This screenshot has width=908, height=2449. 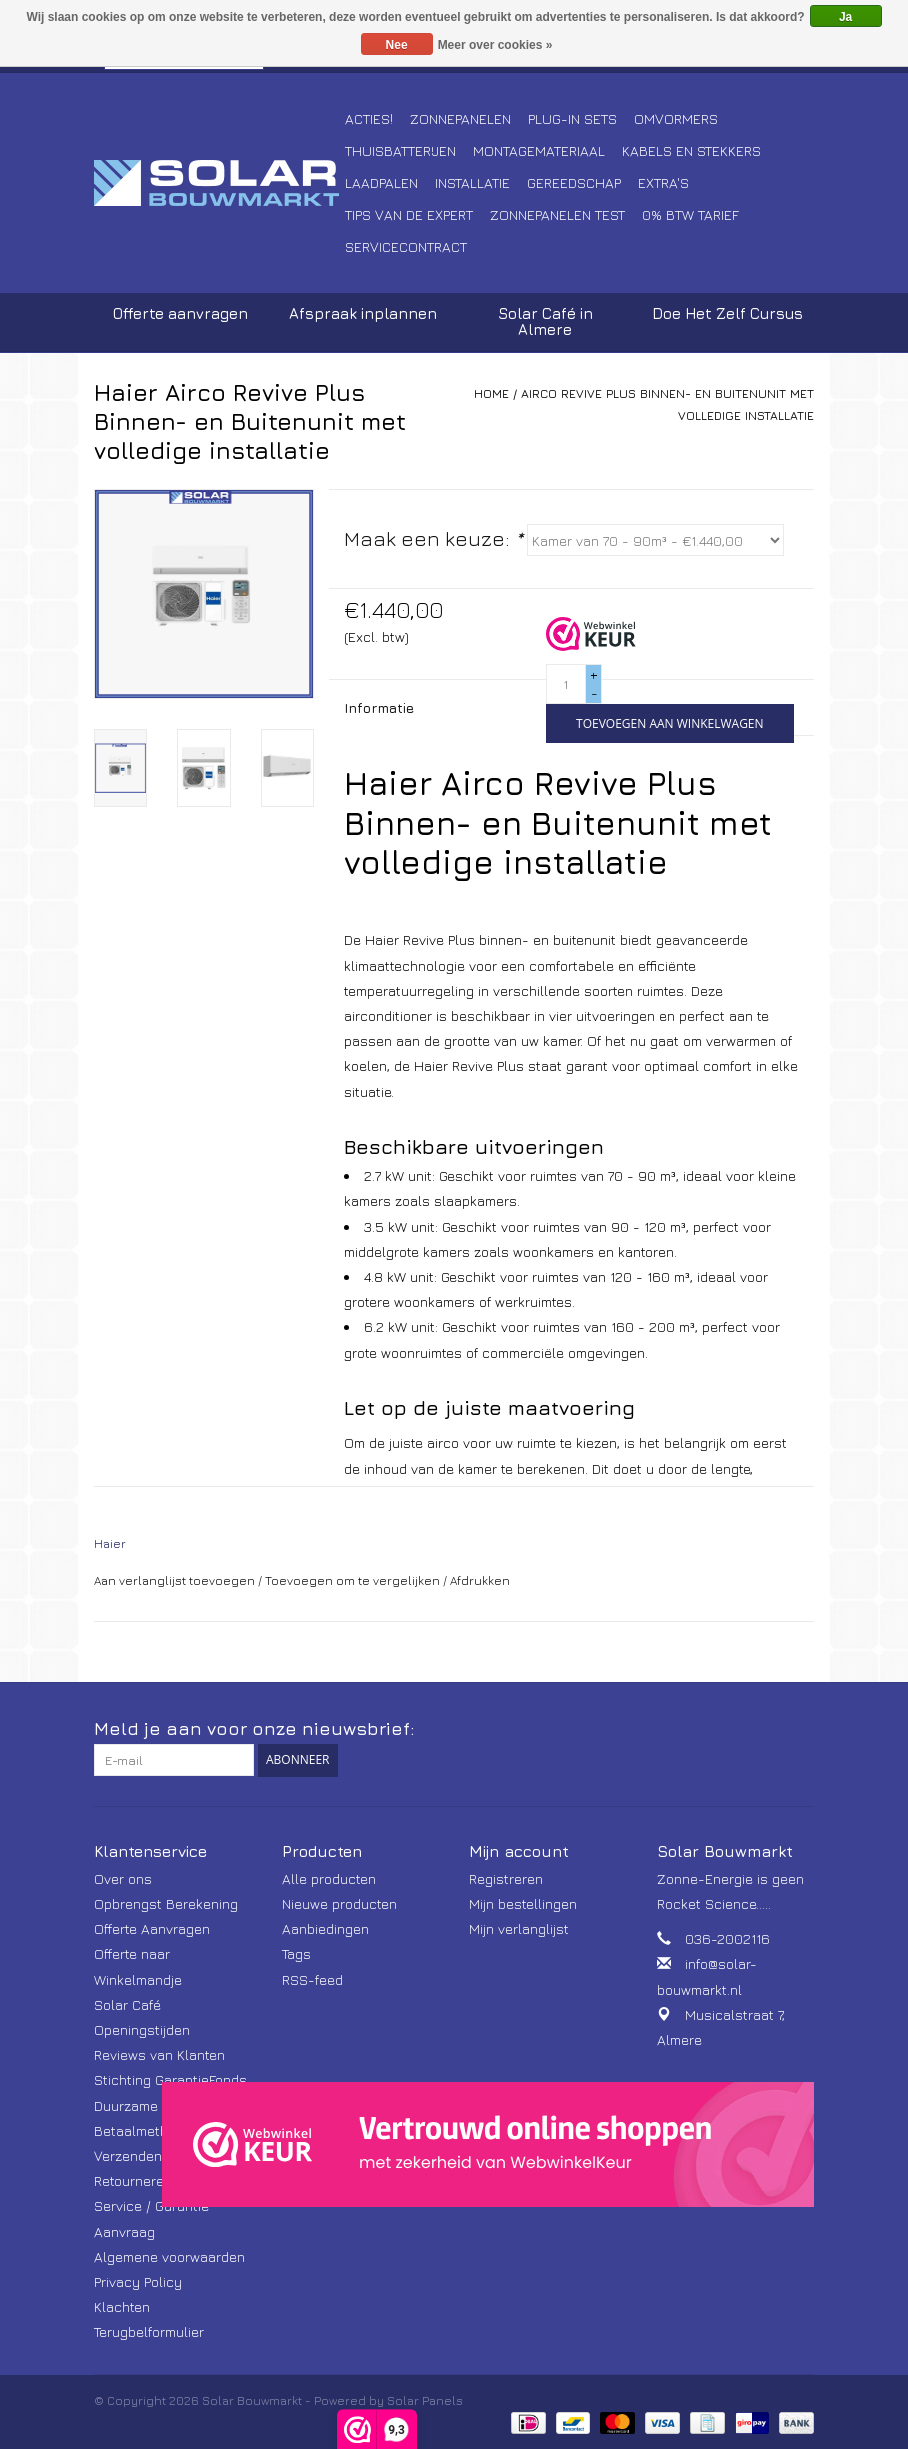 What do you see at coordinates (409, 214) in the screenshot?
I see `Tips van de Expert` at bounding box center [409, 214].